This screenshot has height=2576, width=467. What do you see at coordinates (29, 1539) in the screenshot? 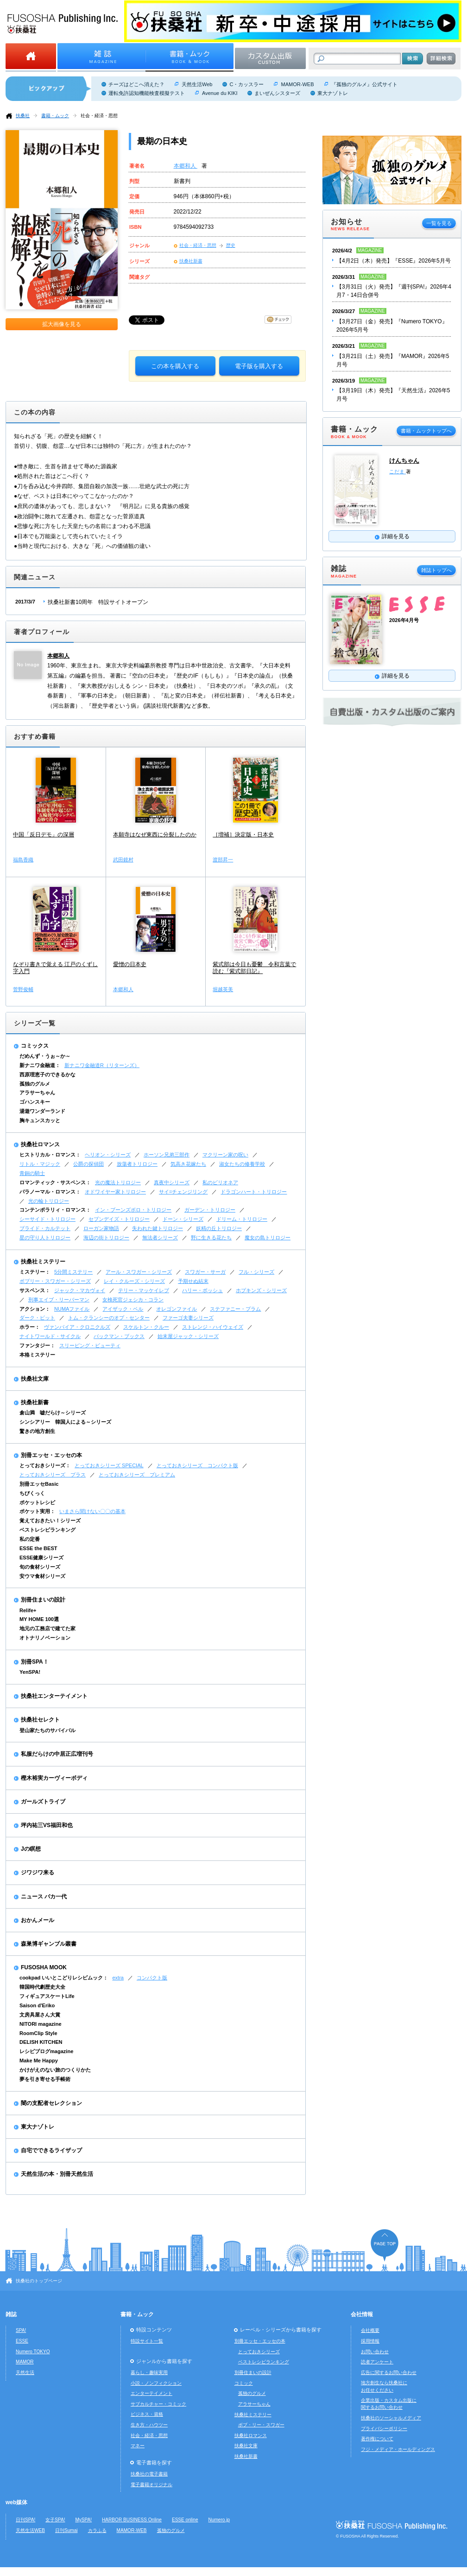
I see `私の定番` at bounding box center [29, 1539].